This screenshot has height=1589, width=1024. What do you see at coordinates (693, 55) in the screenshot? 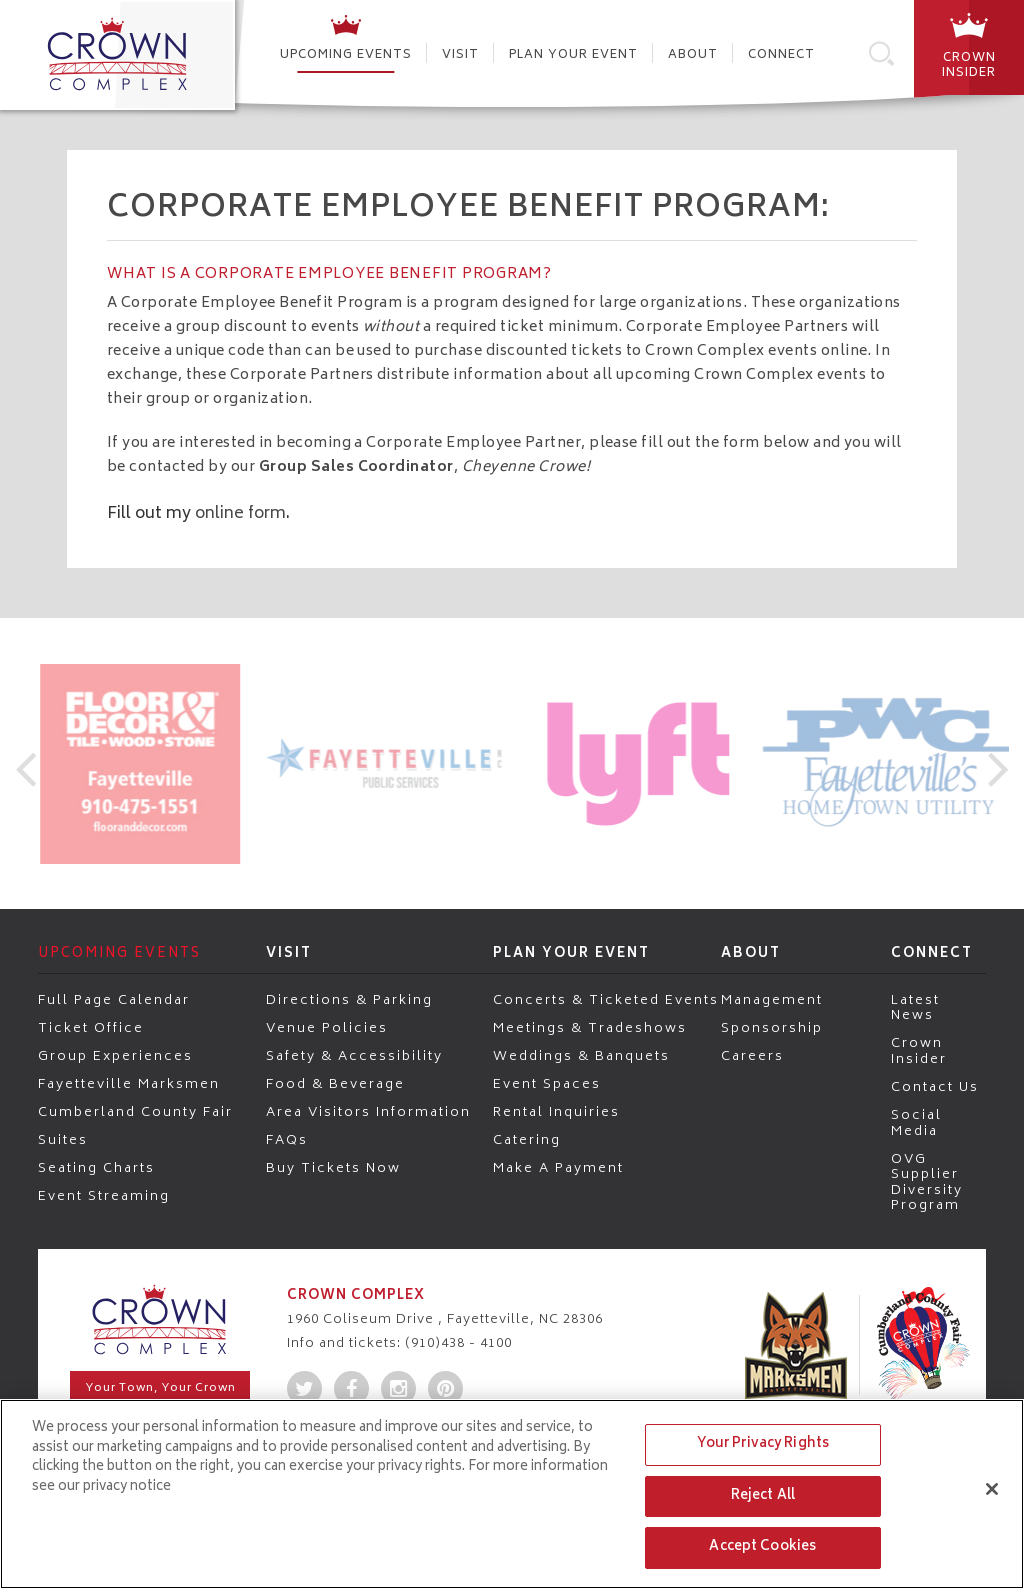
I see `About` at bounding box center [693, 55].